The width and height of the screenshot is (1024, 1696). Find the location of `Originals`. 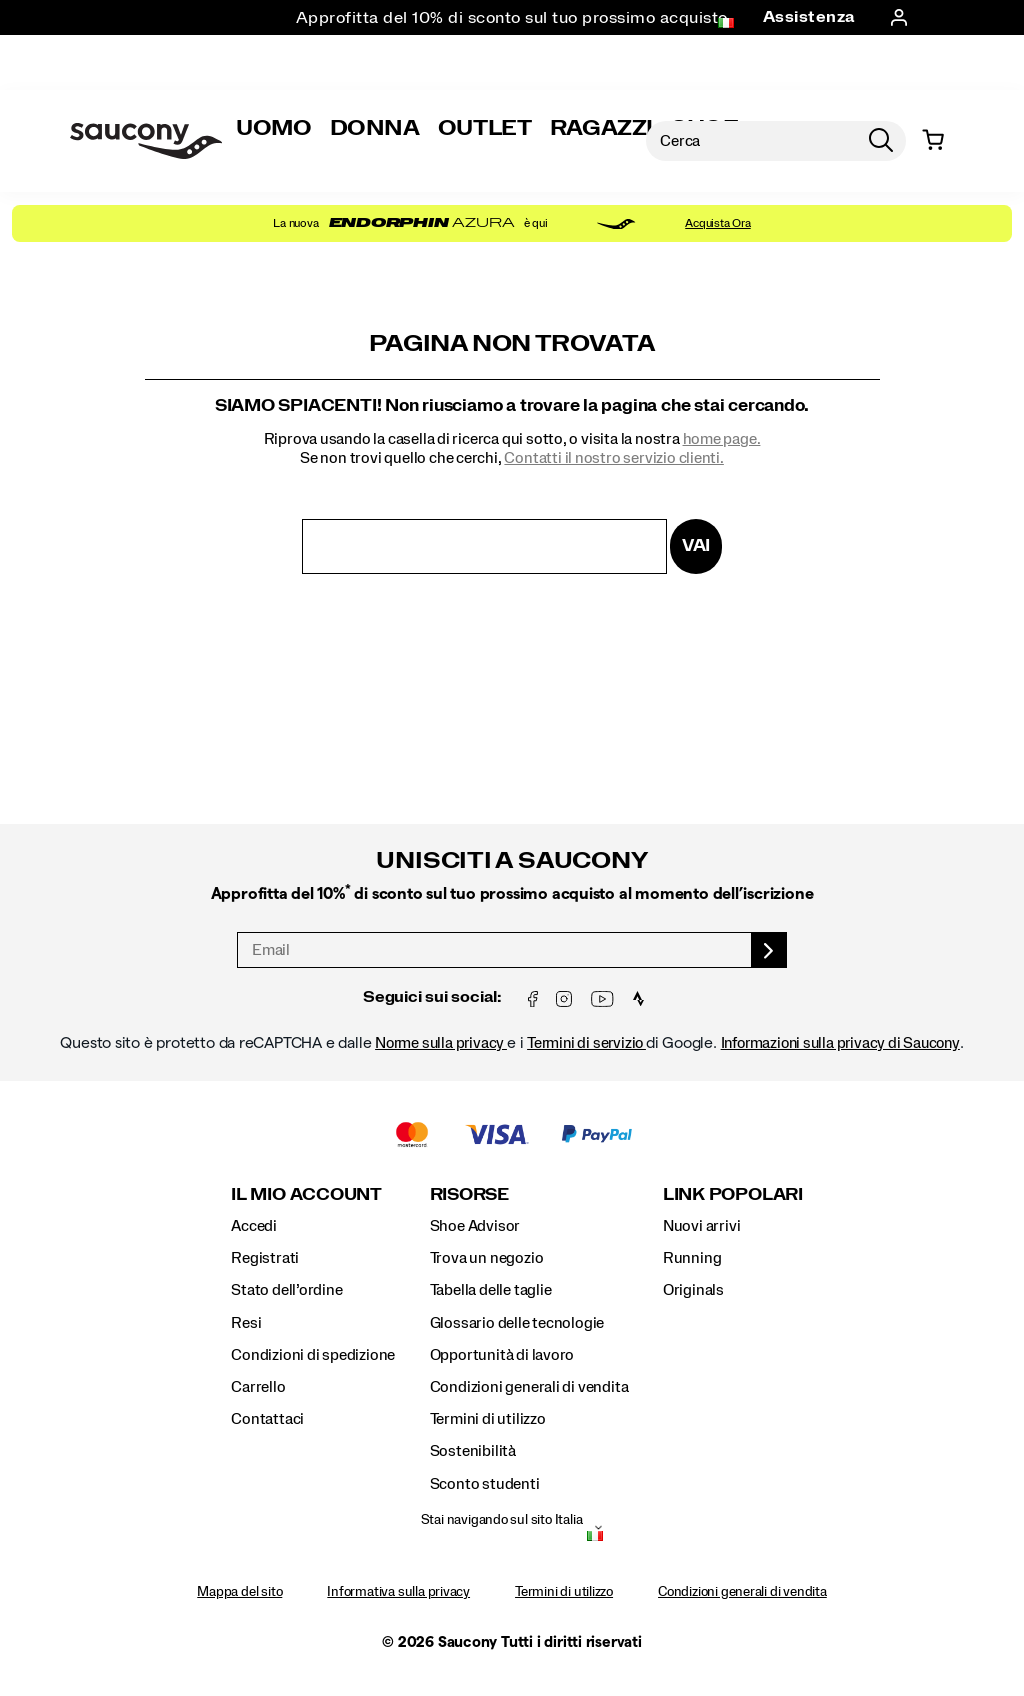

Originals is located at coordinates (693, 1290).